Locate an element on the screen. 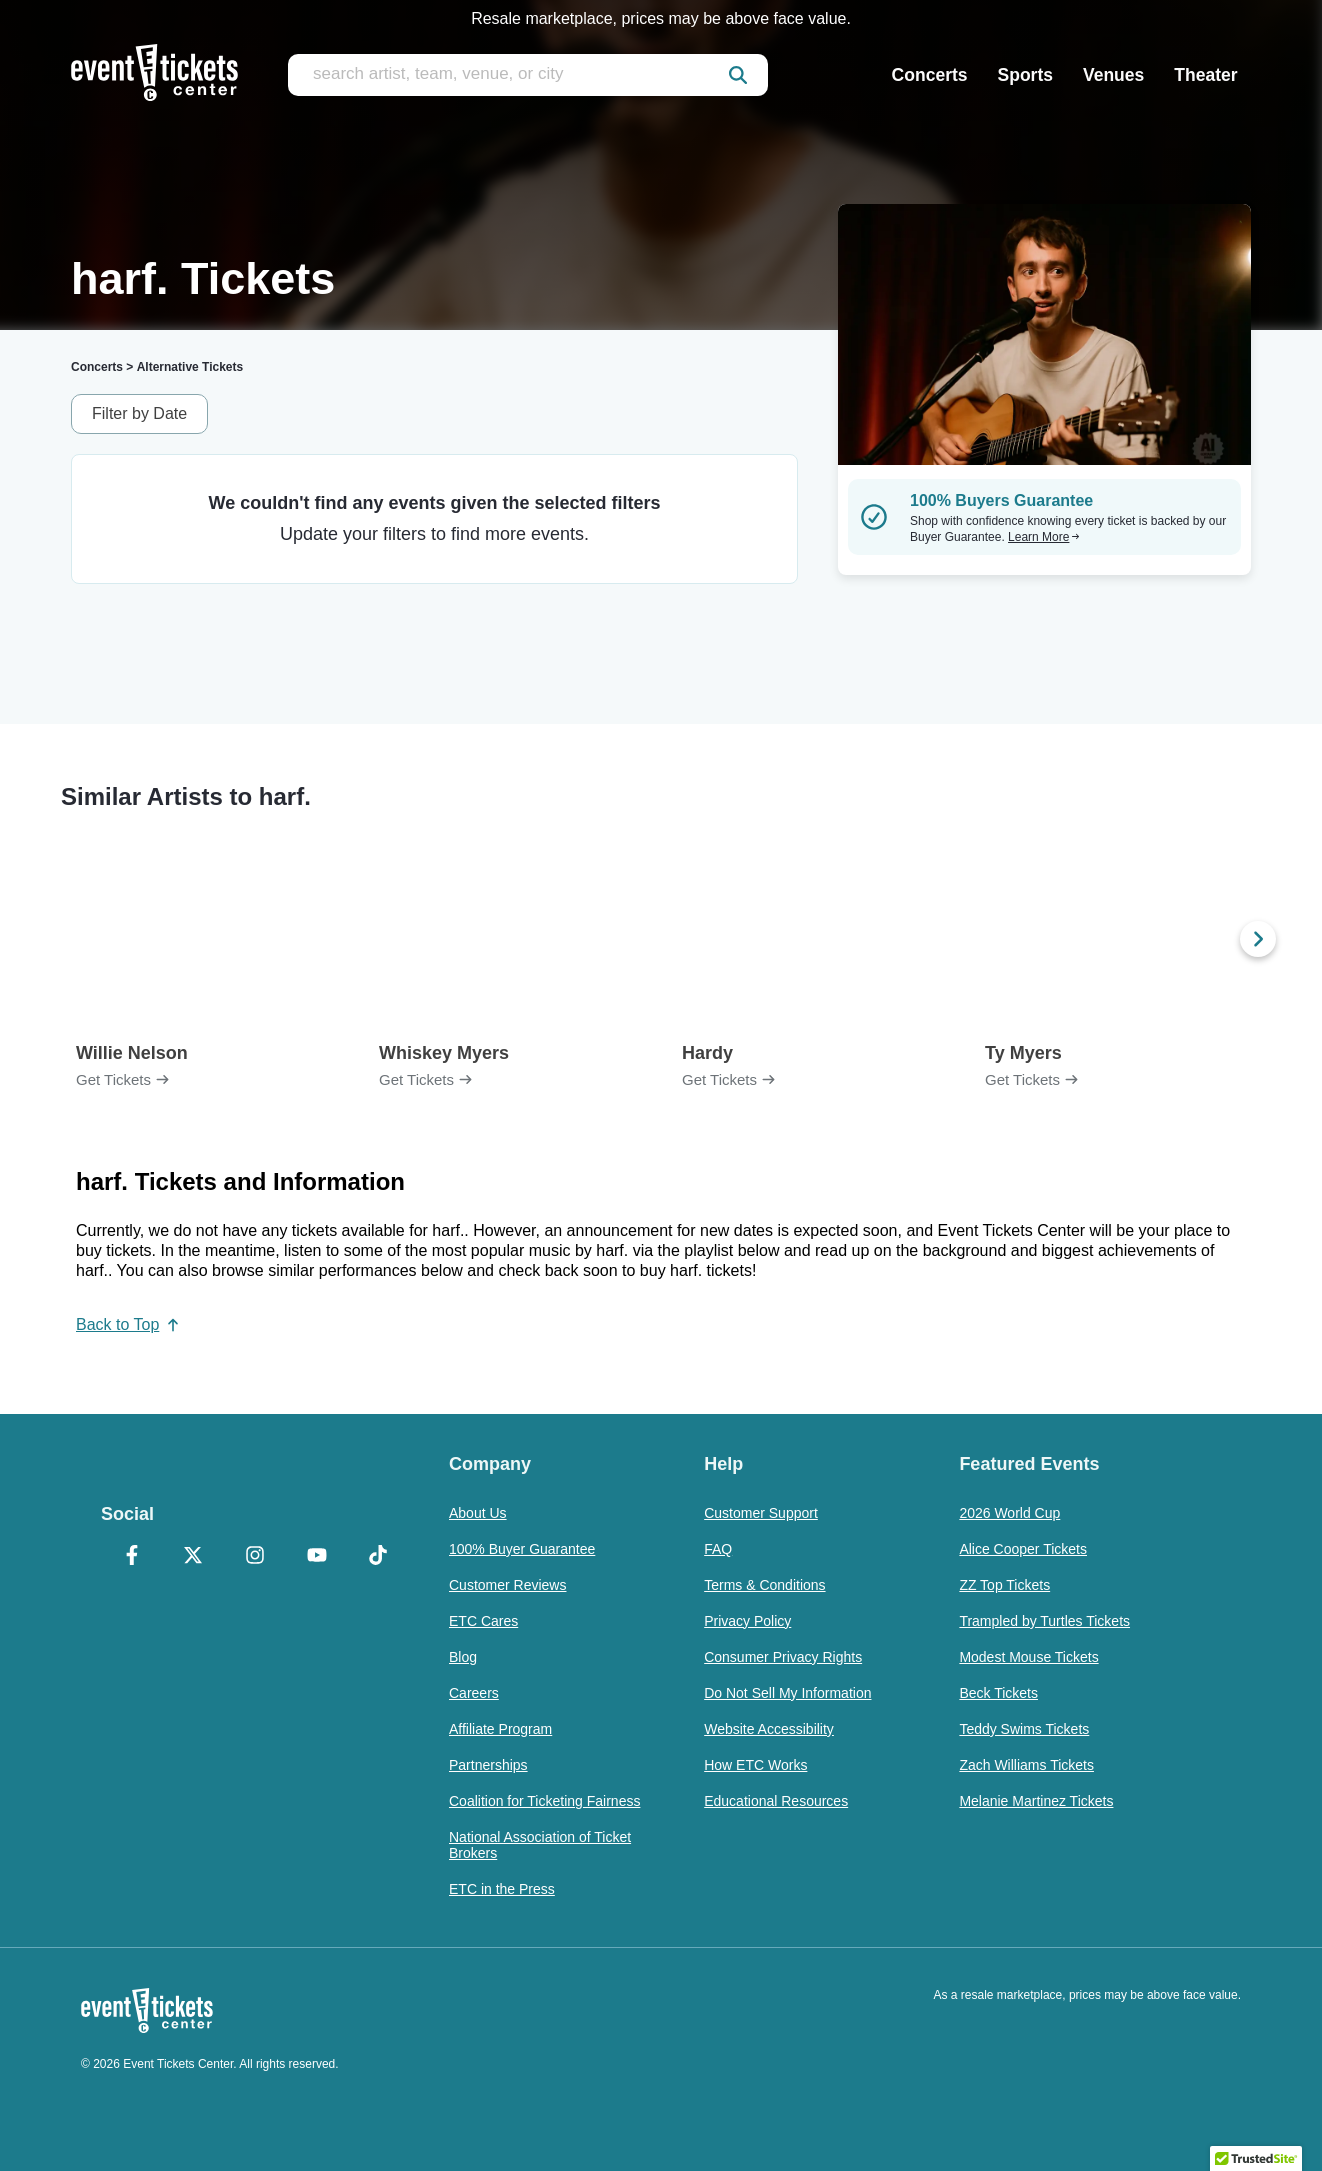 This screenshot has width=1322, height=2171. Terms & Conditions is located at coordinates (764, 1585).